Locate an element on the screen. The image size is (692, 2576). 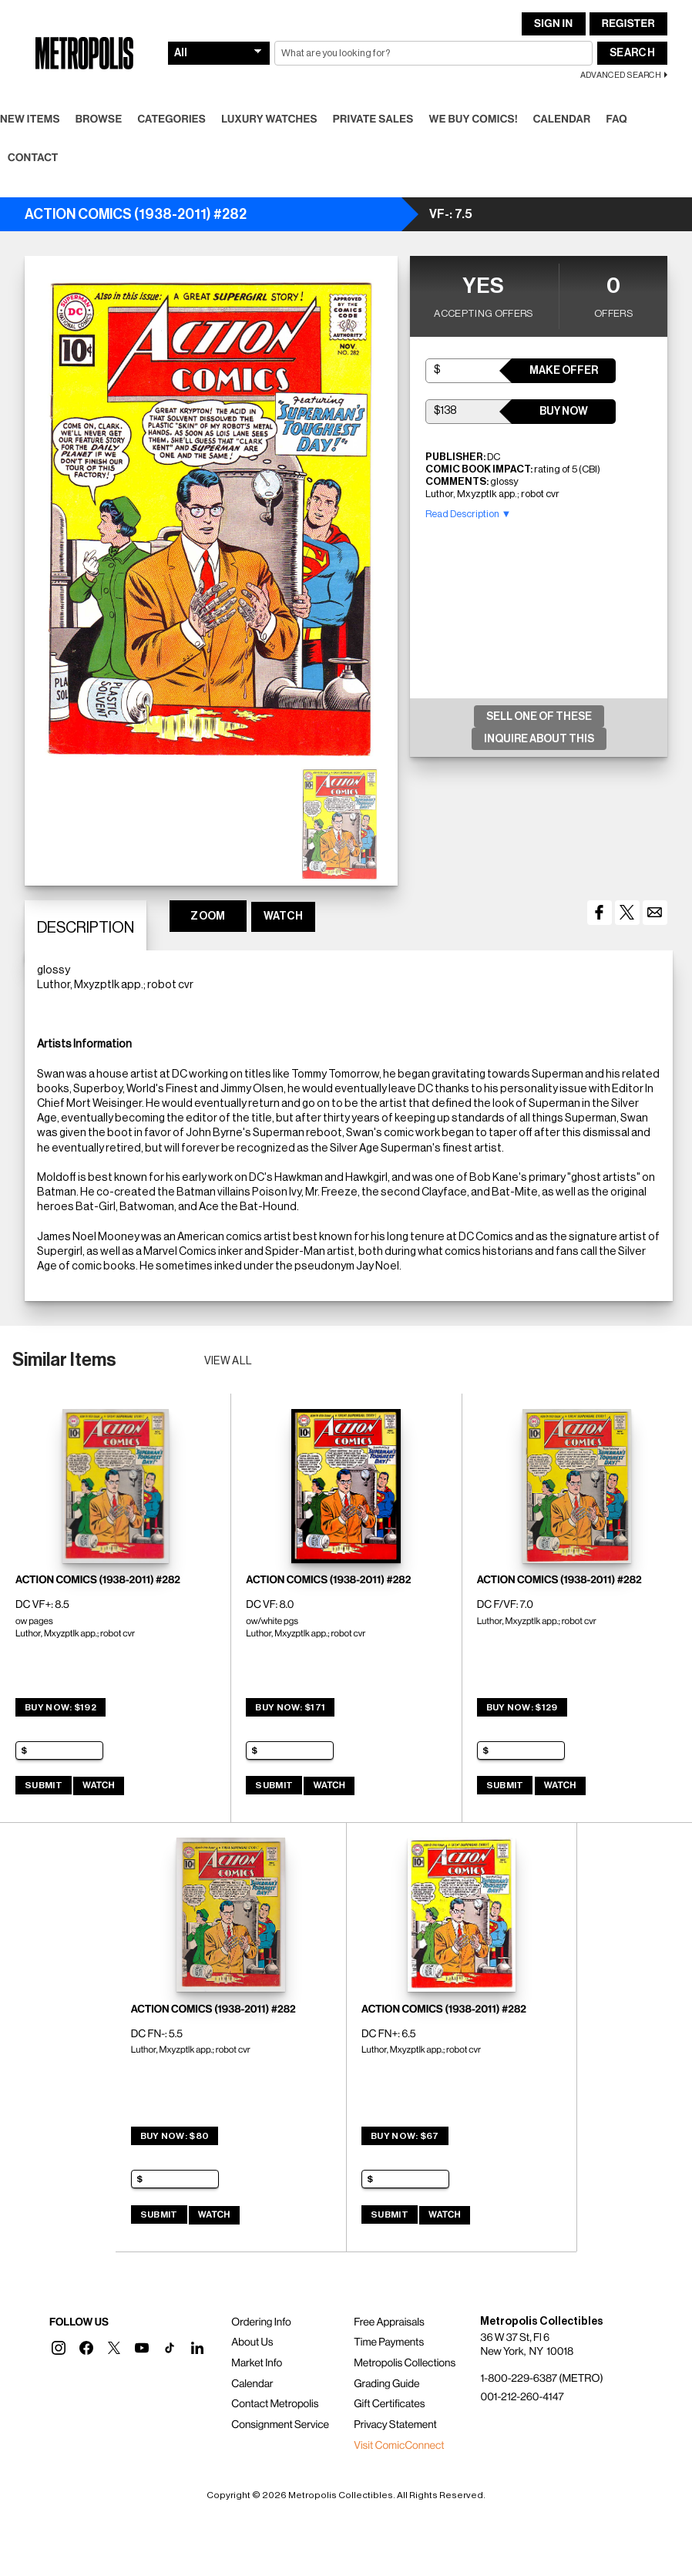
Buy Now is located at coordinates (563, 411).